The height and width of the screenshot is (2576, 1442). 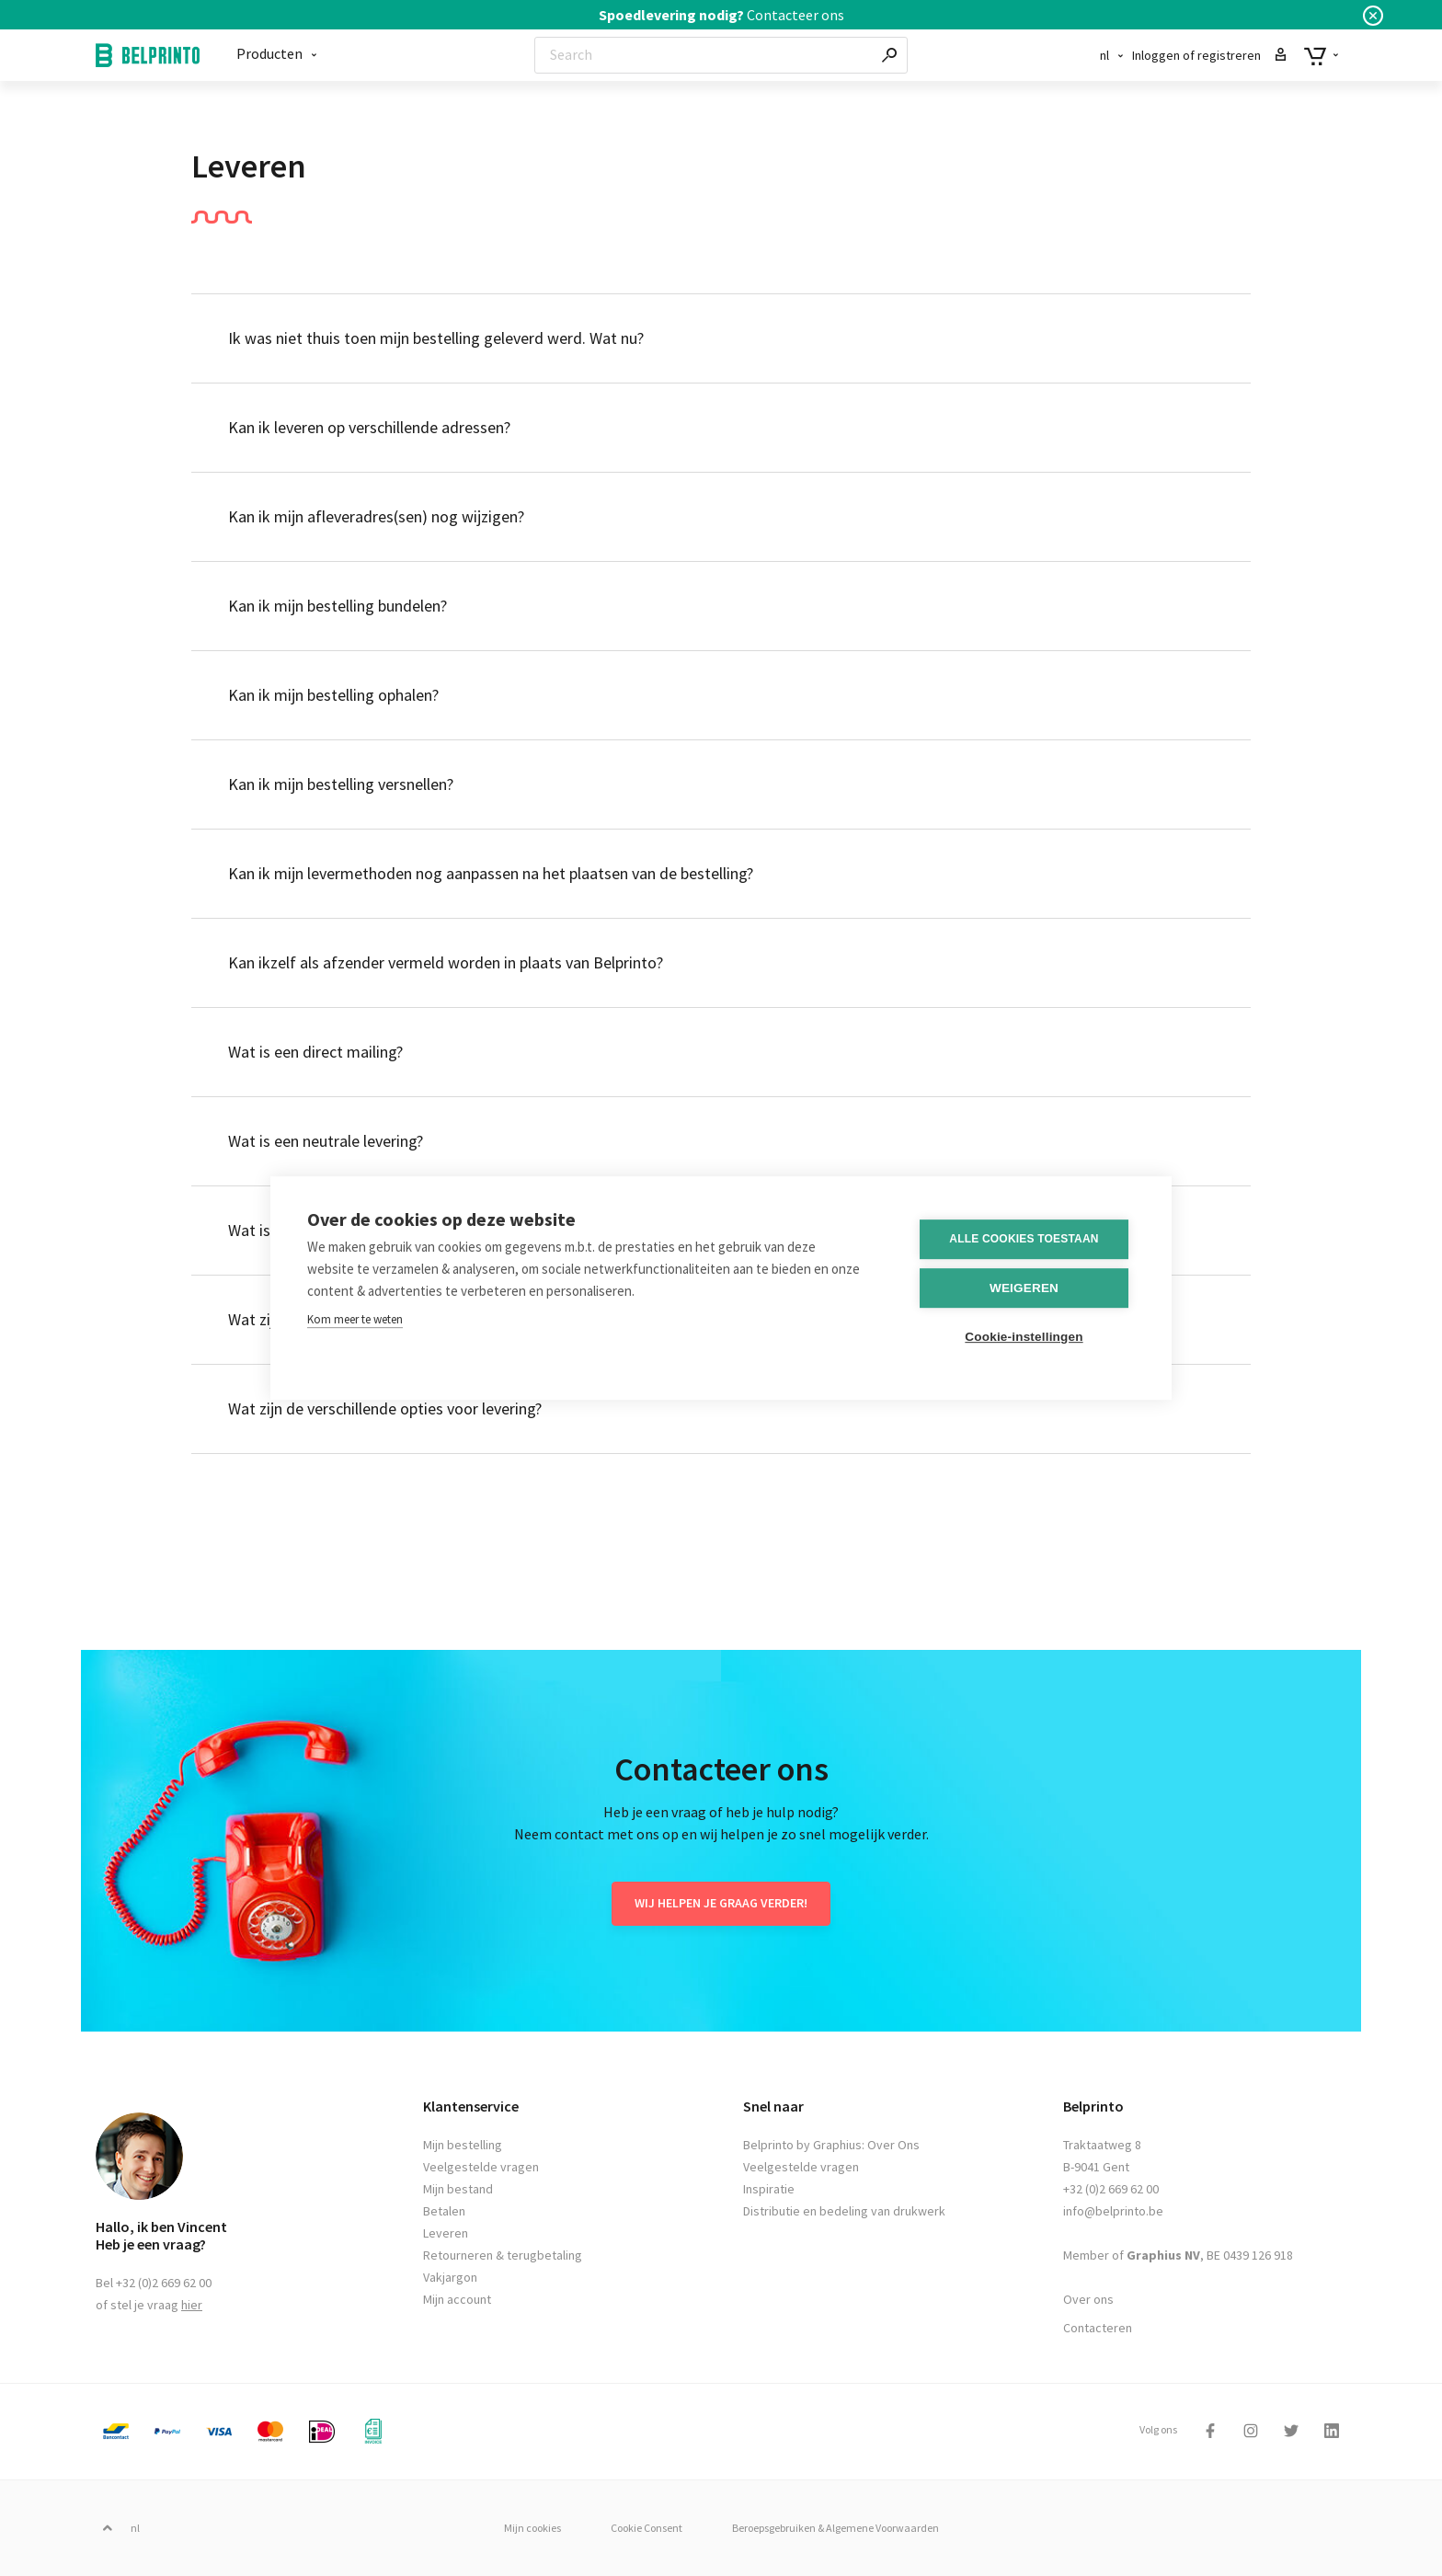 I want to click on Retourneren & terugbetaling, so click(x=502, y=2255).